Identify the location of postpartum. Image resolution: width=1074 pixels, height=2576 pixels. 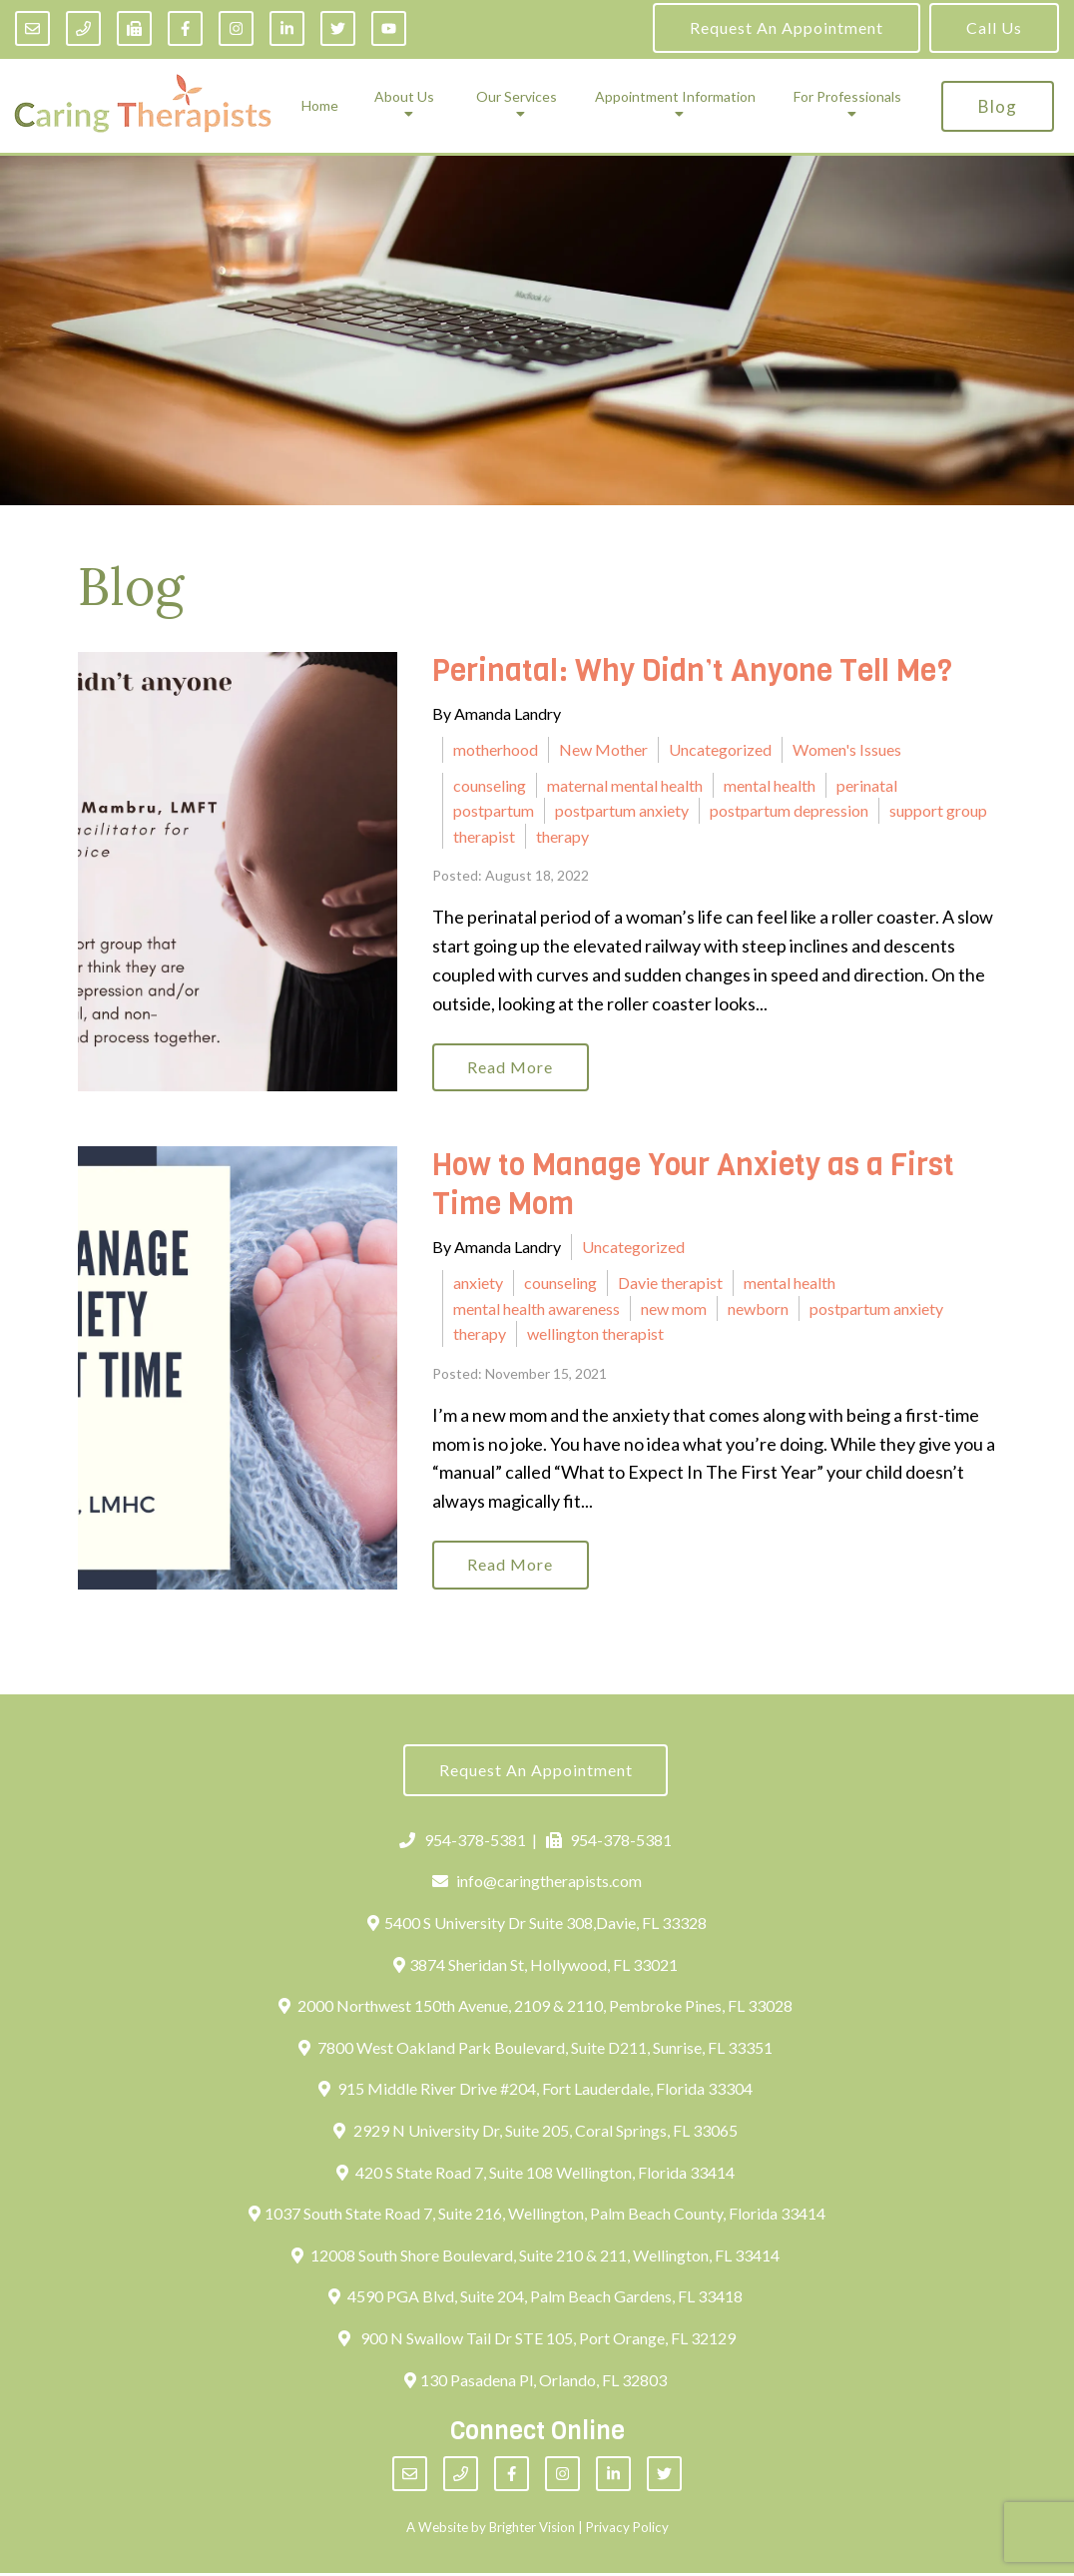
(493, 810).